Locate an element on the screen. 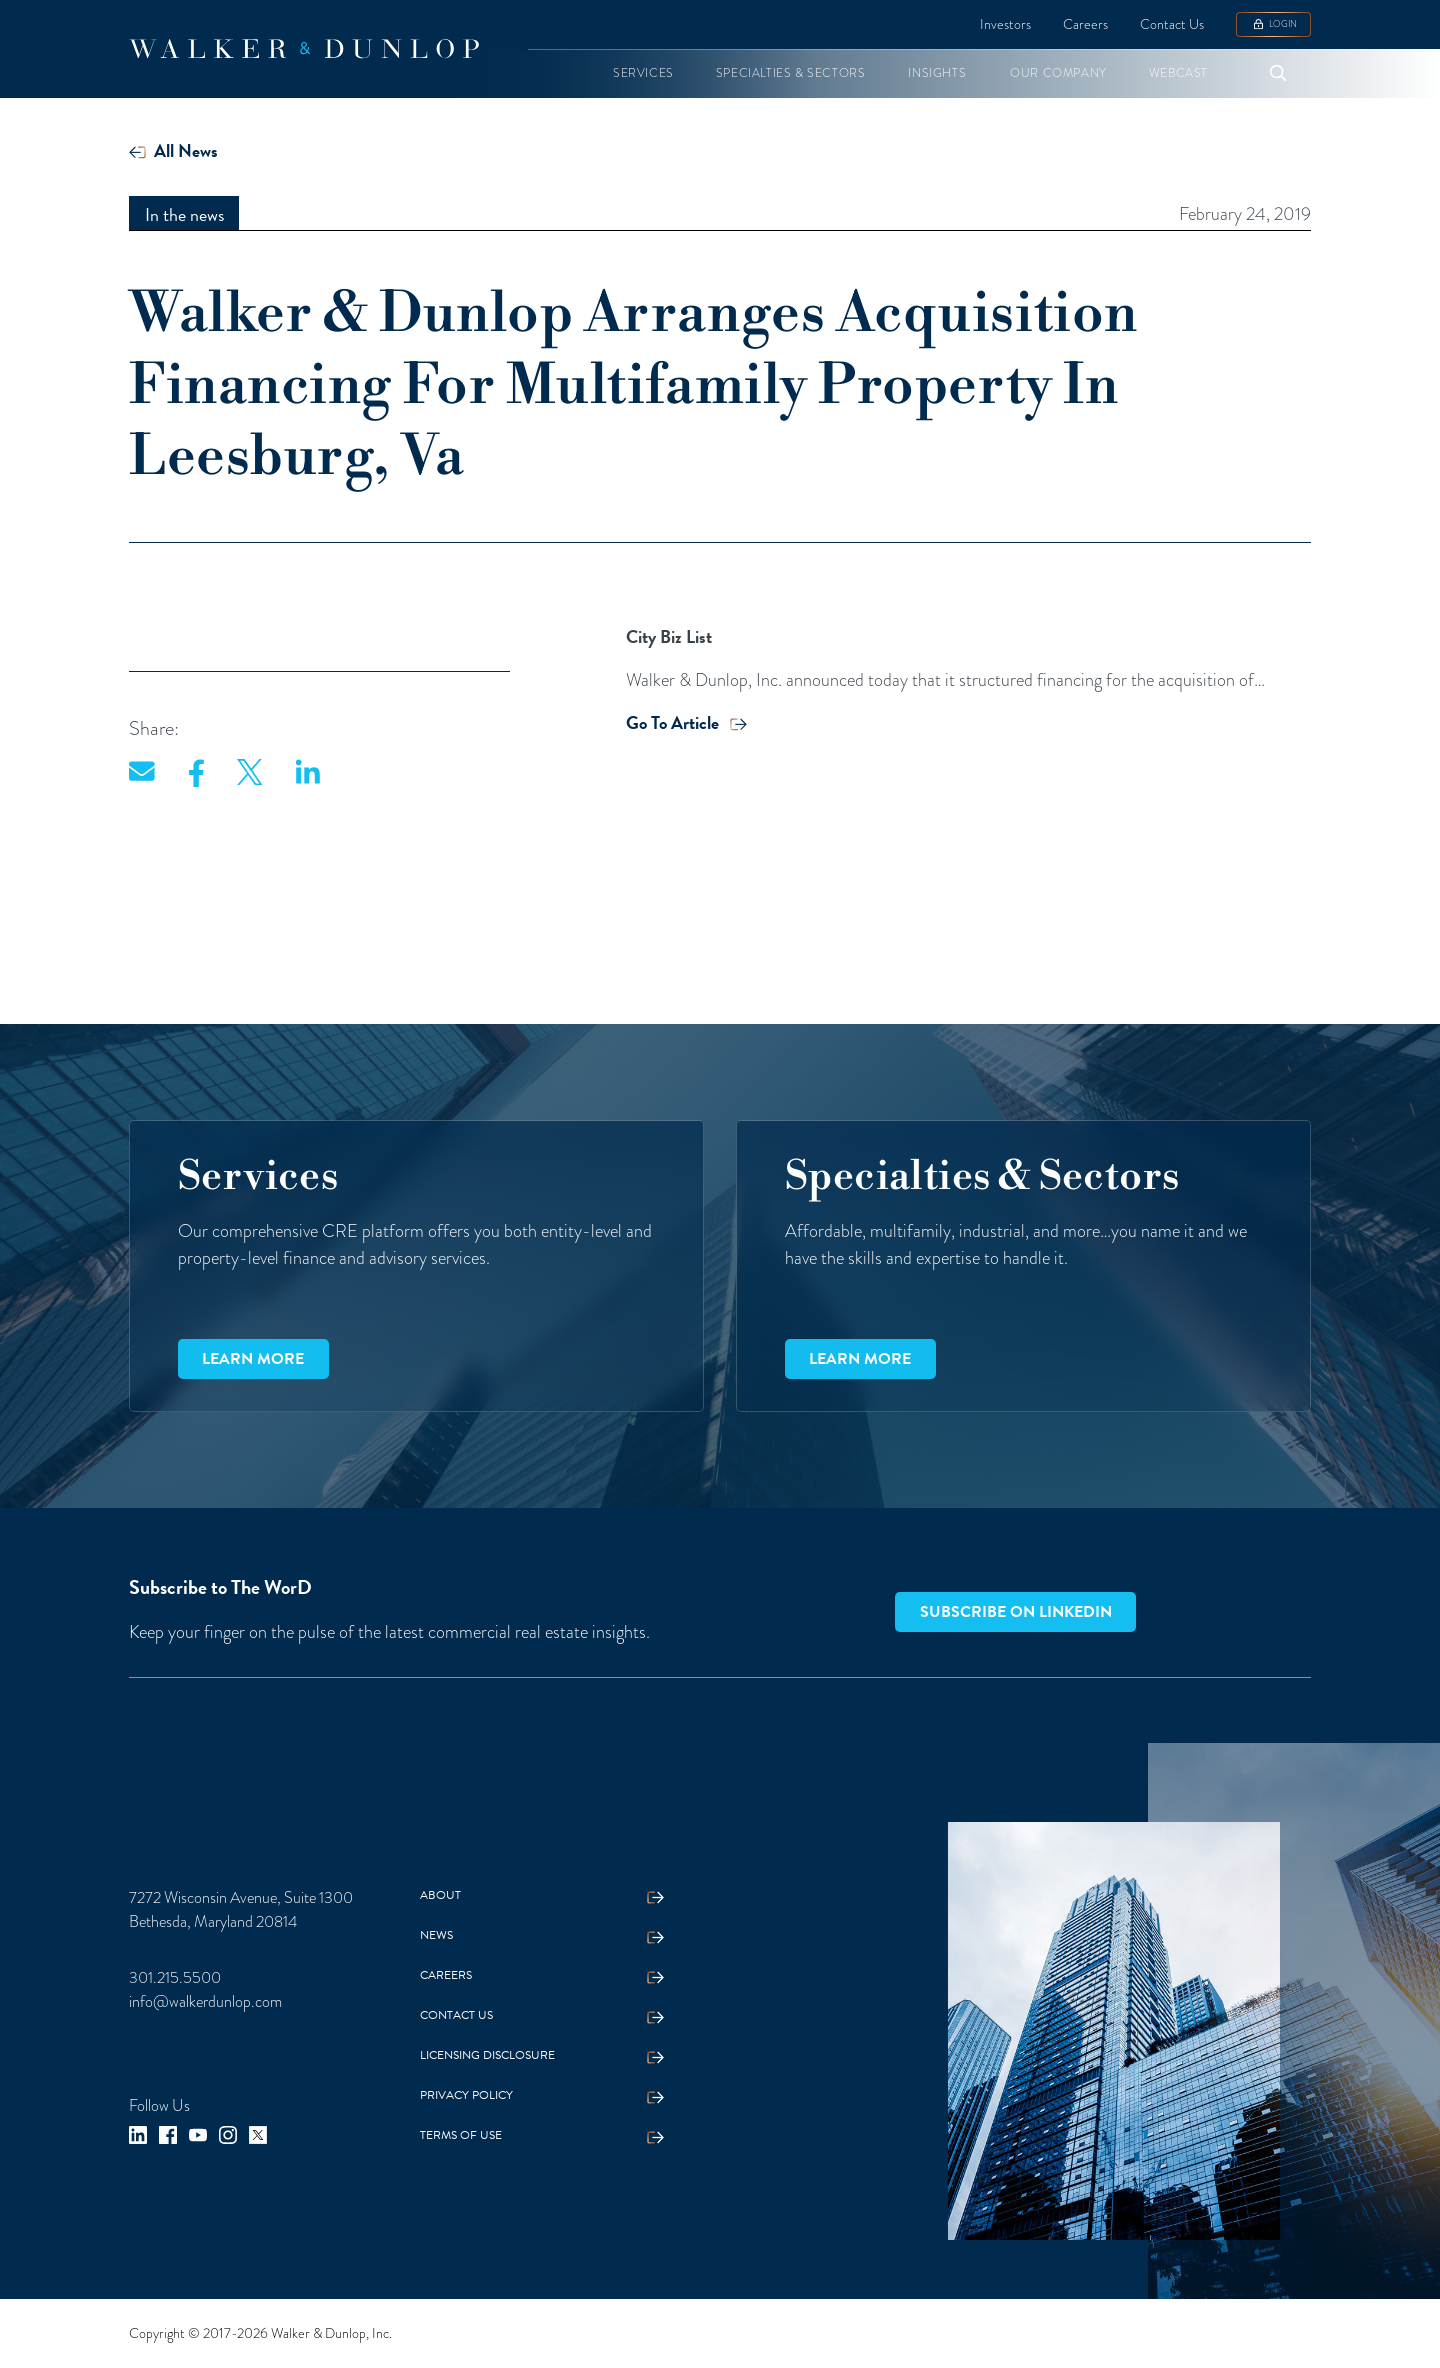 This screenshot has width=1440, height=2368. Contact Us is located at coordinates (1172, 24).